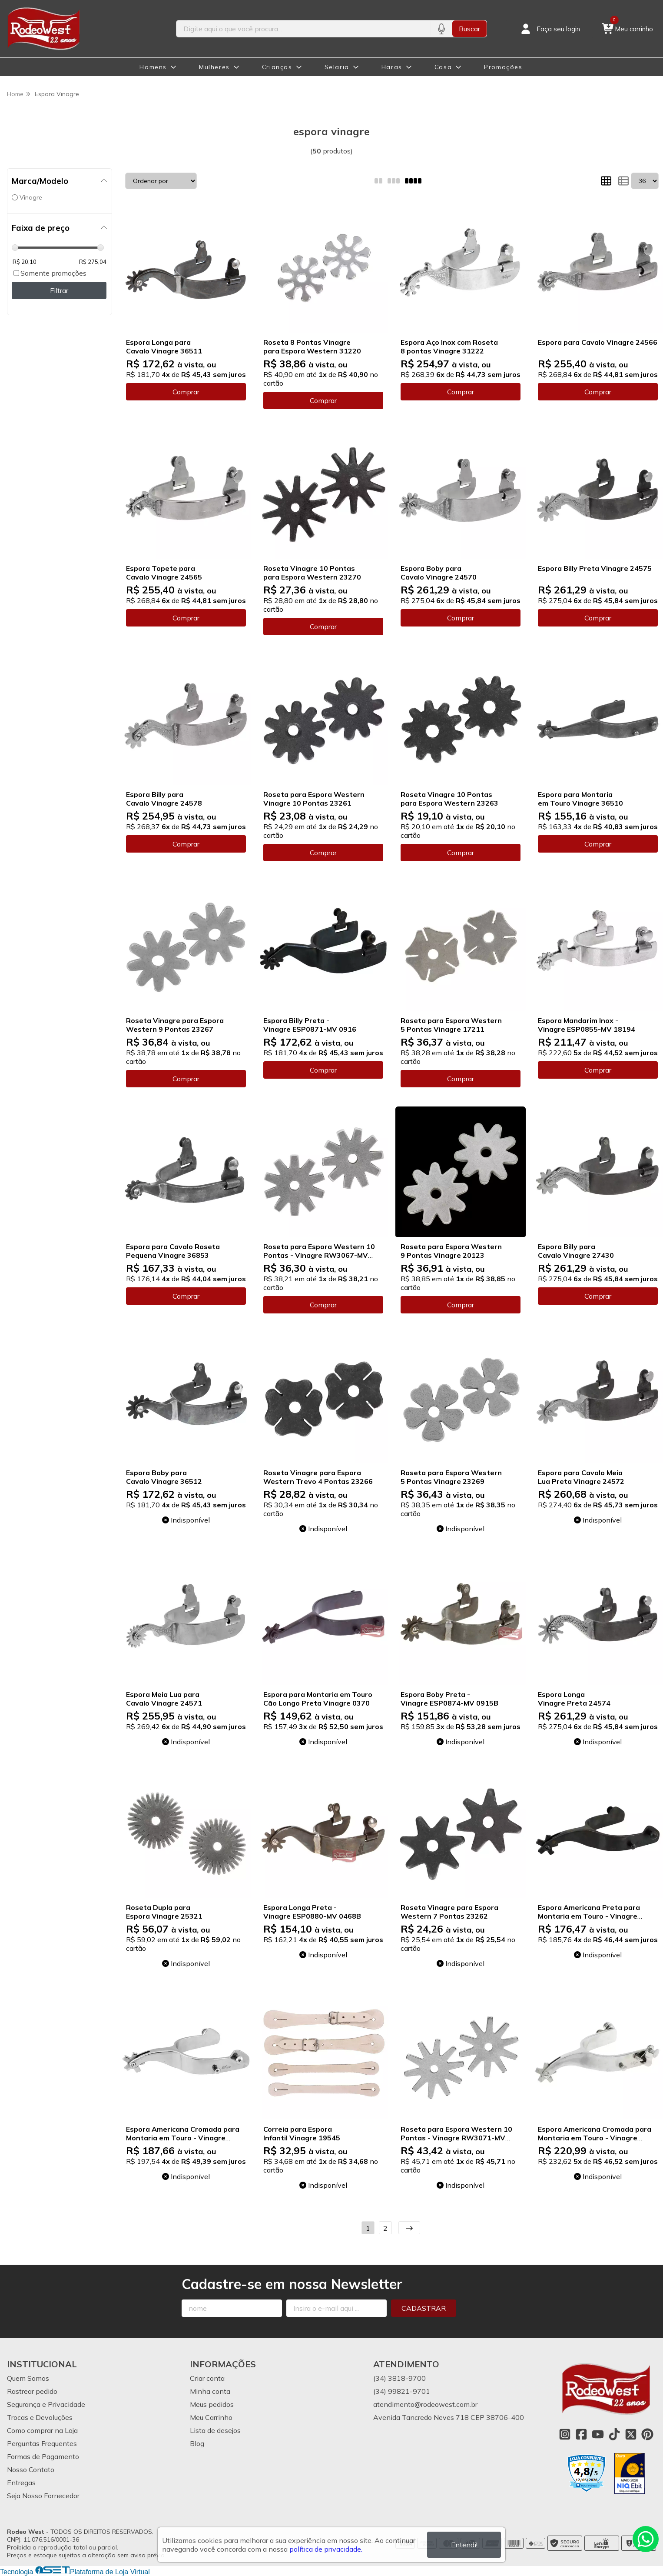  Describe the element at coordinates (215, 2430) in the screenshot. I see `Lista de desejos` at that location.